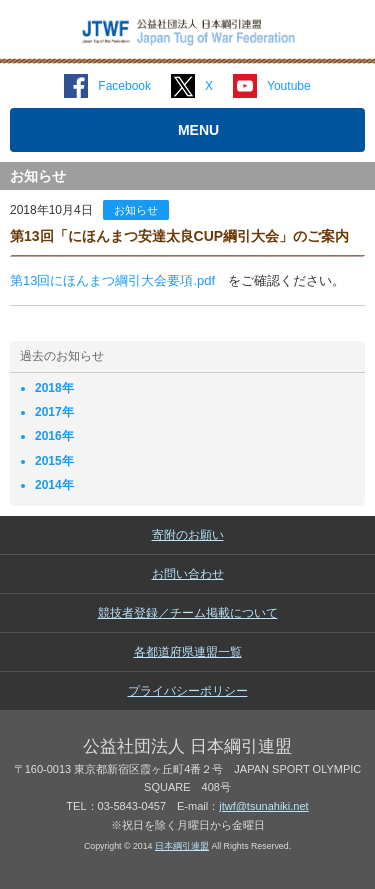 The width and height of the screenshot is (375, 889). Describe the element at coordinates (289, 86) in the screenshot. I see `Youtube` at that location.